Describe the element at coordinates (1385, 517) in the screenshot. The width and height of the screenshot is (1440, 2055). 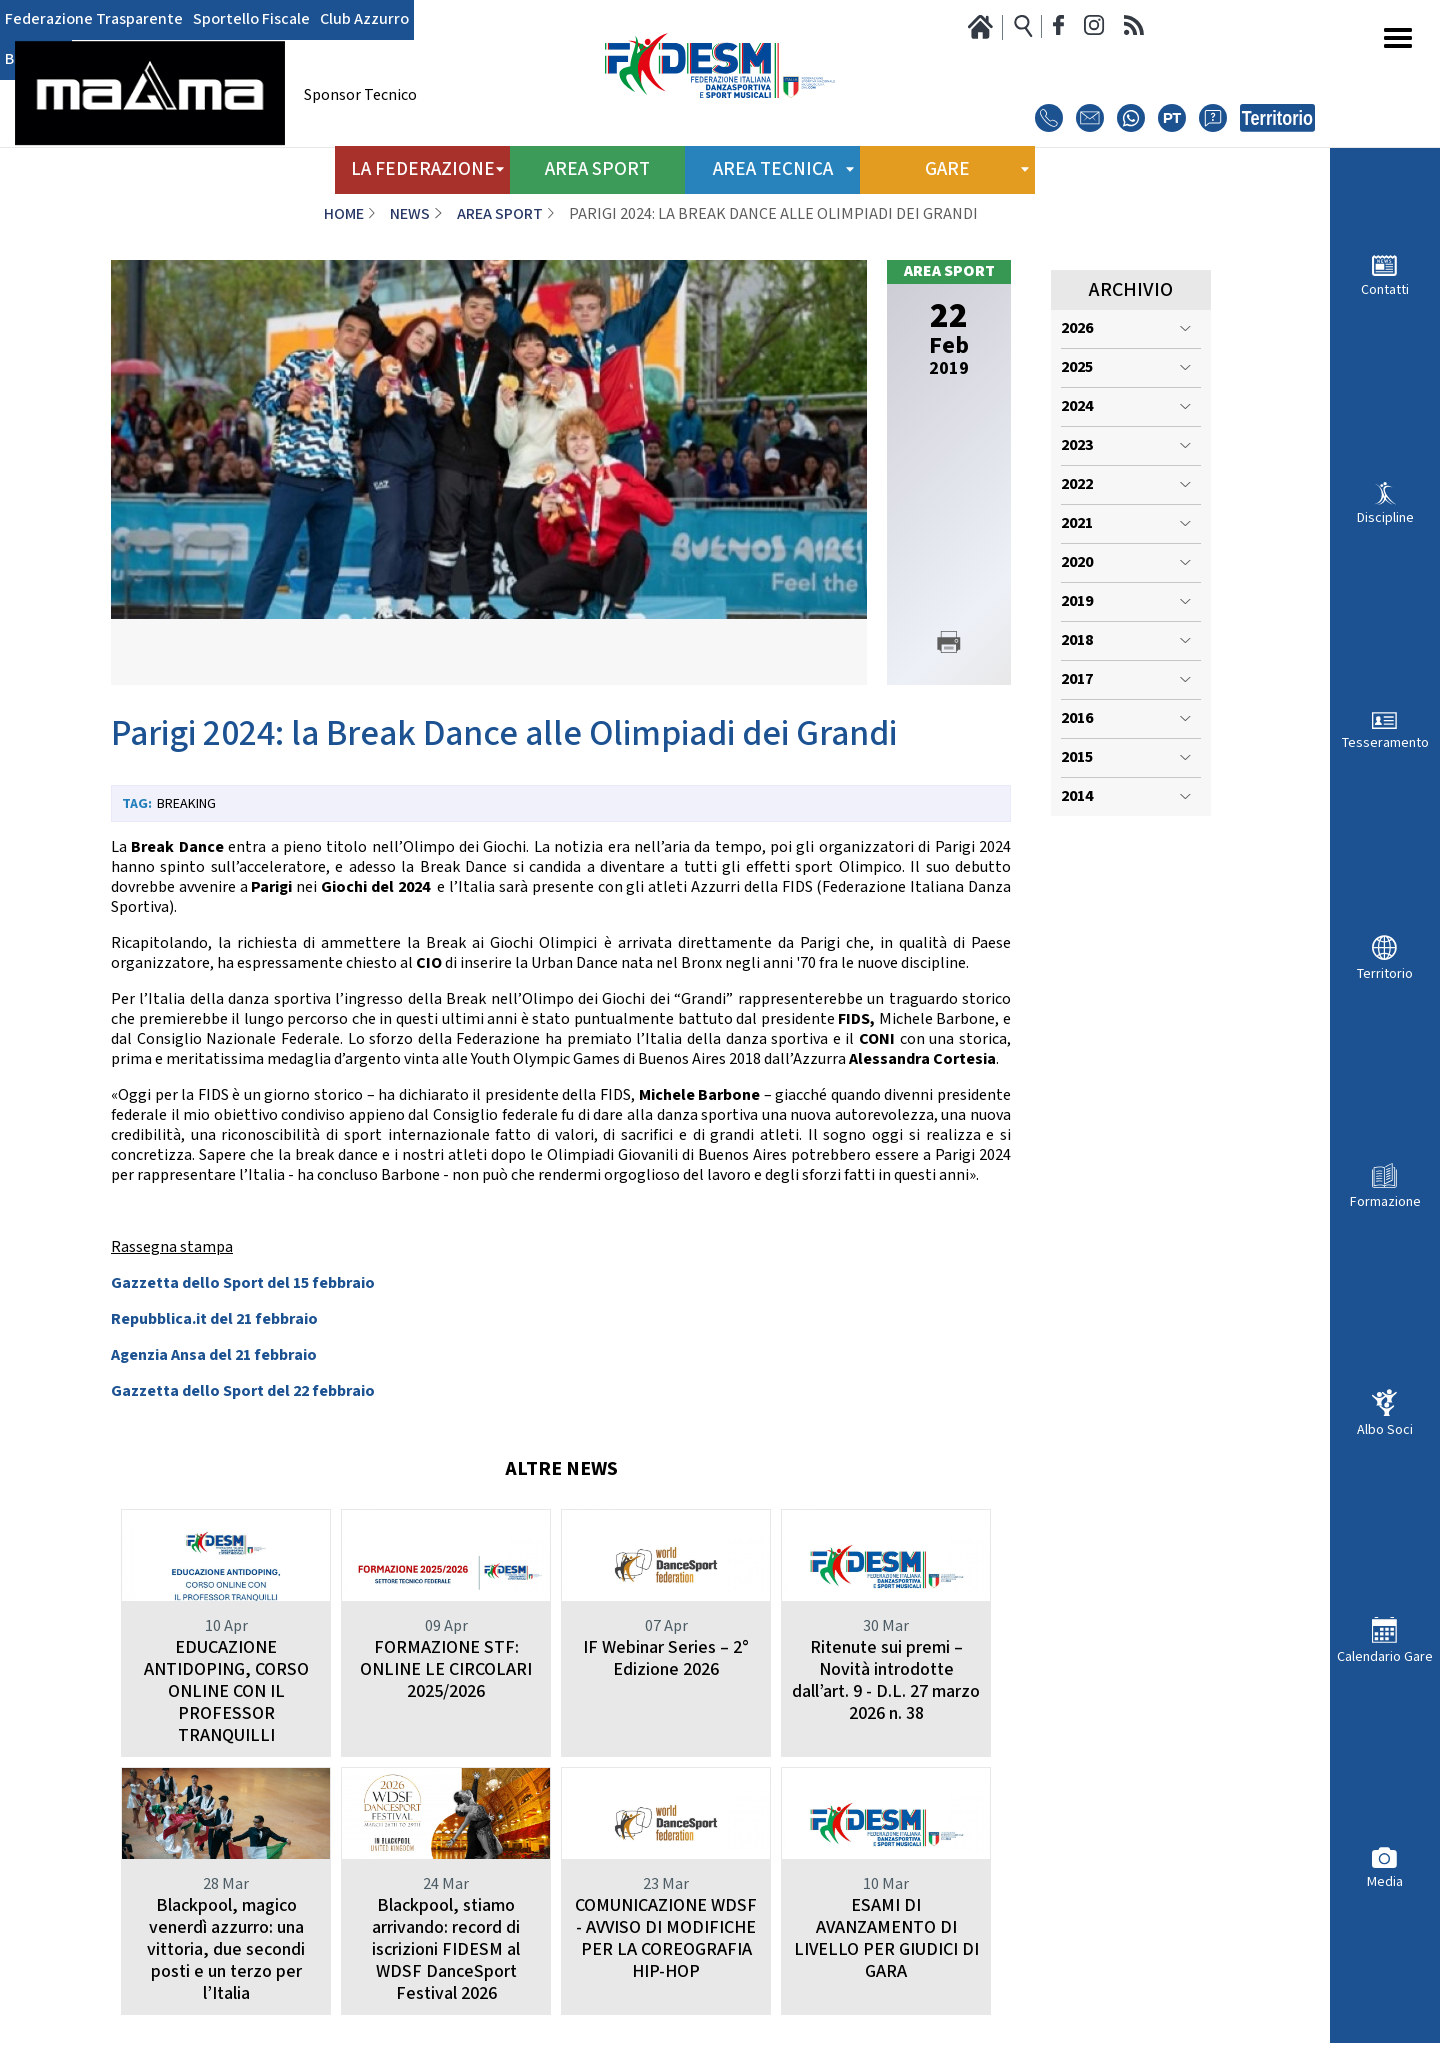
I see `Discipline` at that location.